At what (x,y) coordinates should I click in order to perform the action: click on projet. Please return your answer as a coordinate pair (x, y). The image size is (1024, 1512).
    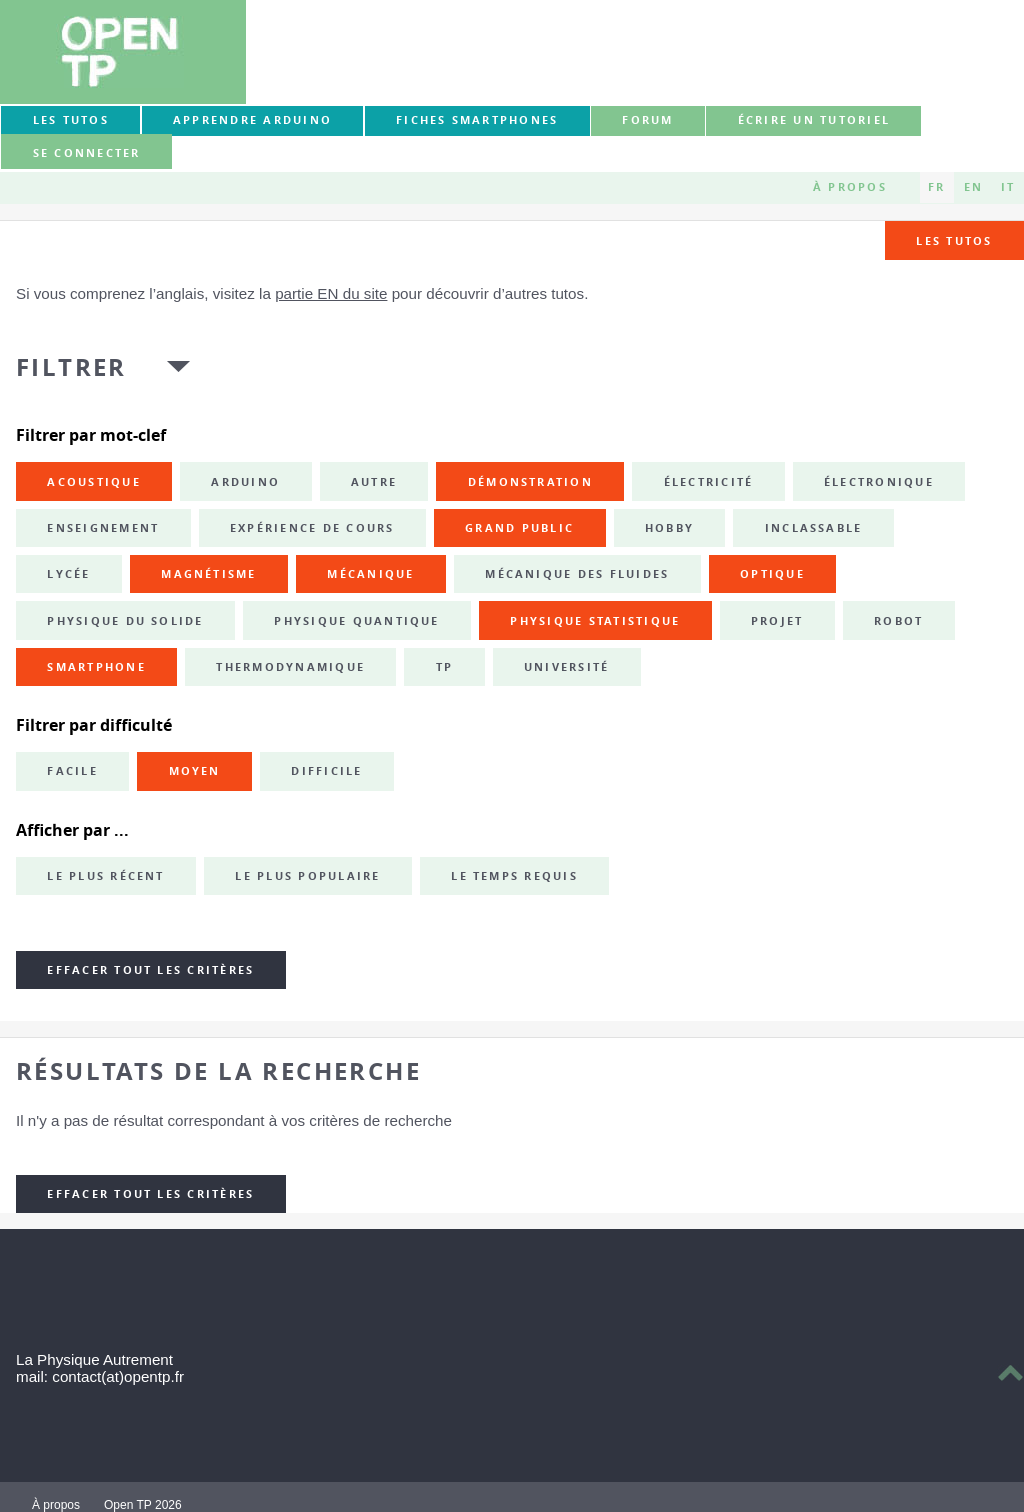
    Looking at the image, I should click on (777, 621).